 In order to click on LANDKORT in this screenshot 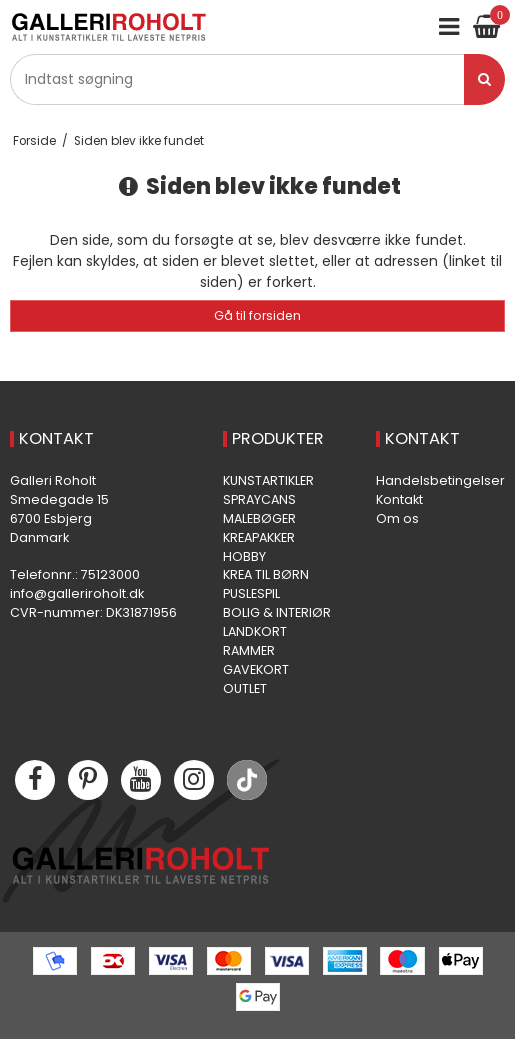, I will do `click(255, 631)`.